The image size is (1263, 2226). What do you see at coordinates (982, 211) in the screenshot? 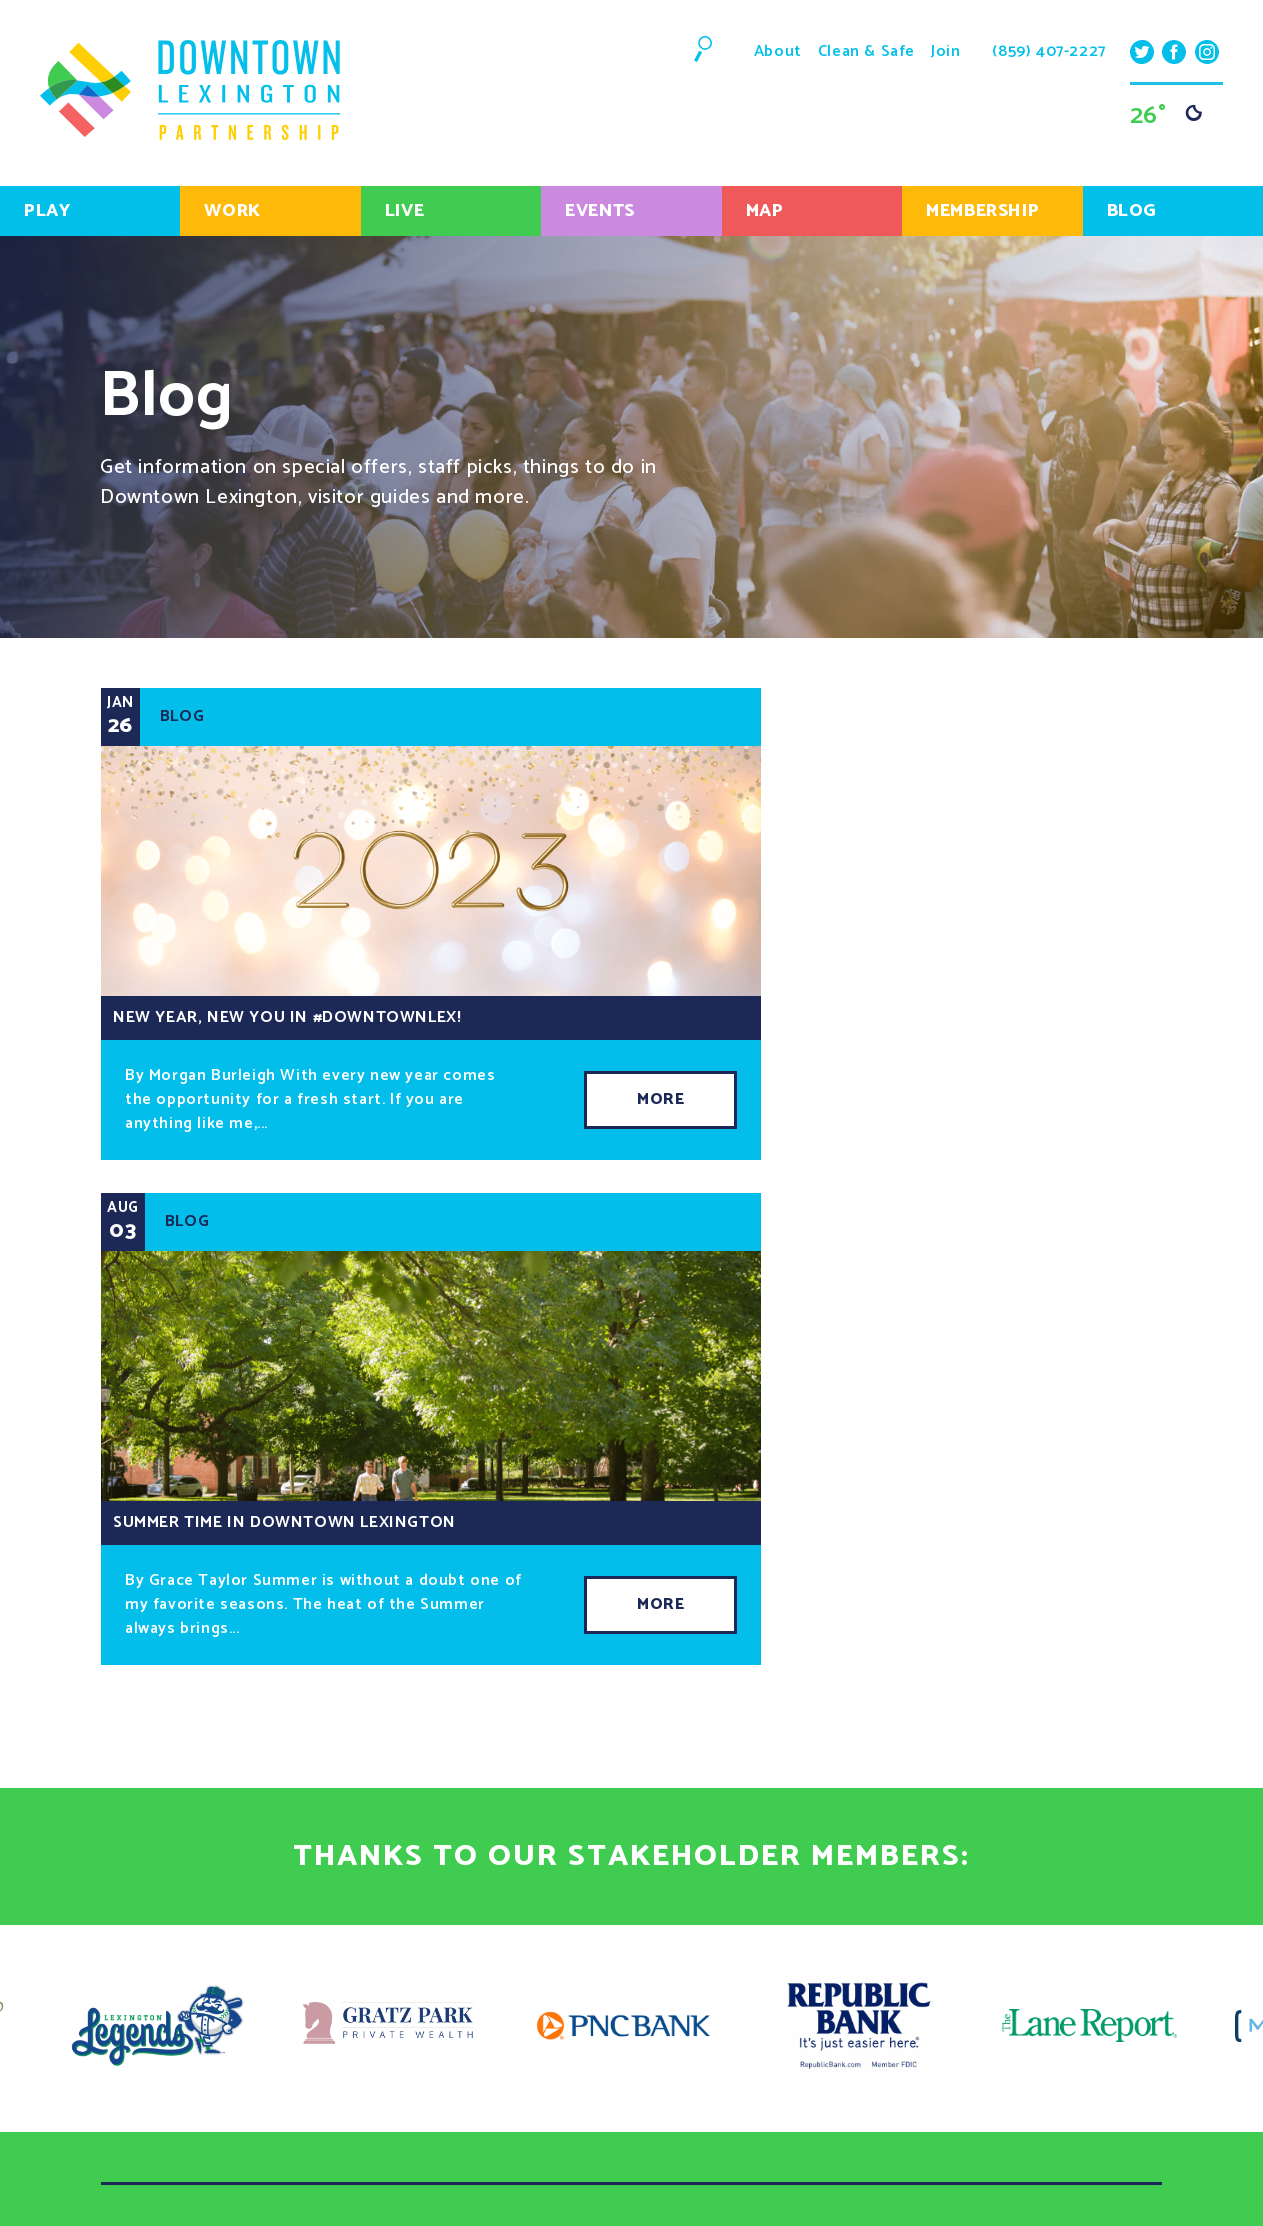
I see `Membership` at bounding box center [982, 211].